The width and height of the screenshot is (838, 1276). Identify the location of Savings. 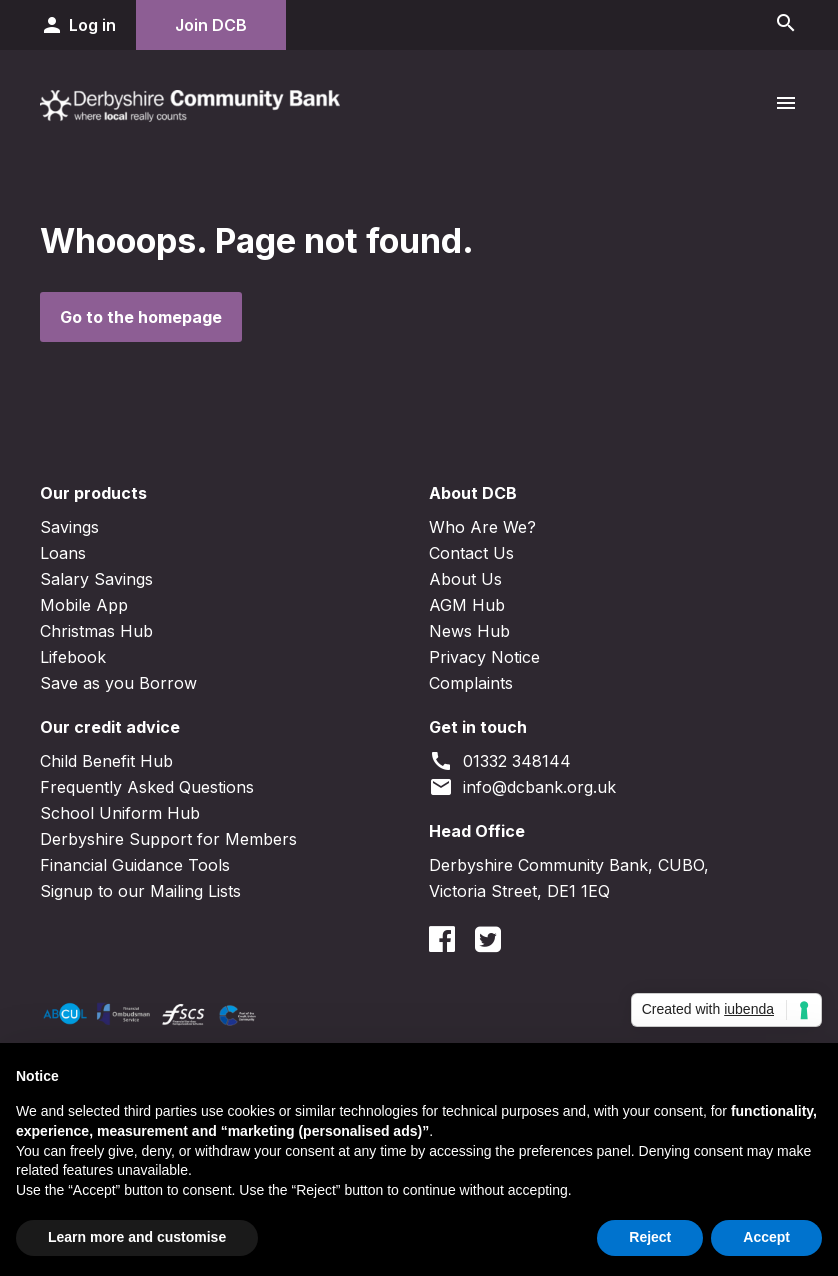
(69, 527).